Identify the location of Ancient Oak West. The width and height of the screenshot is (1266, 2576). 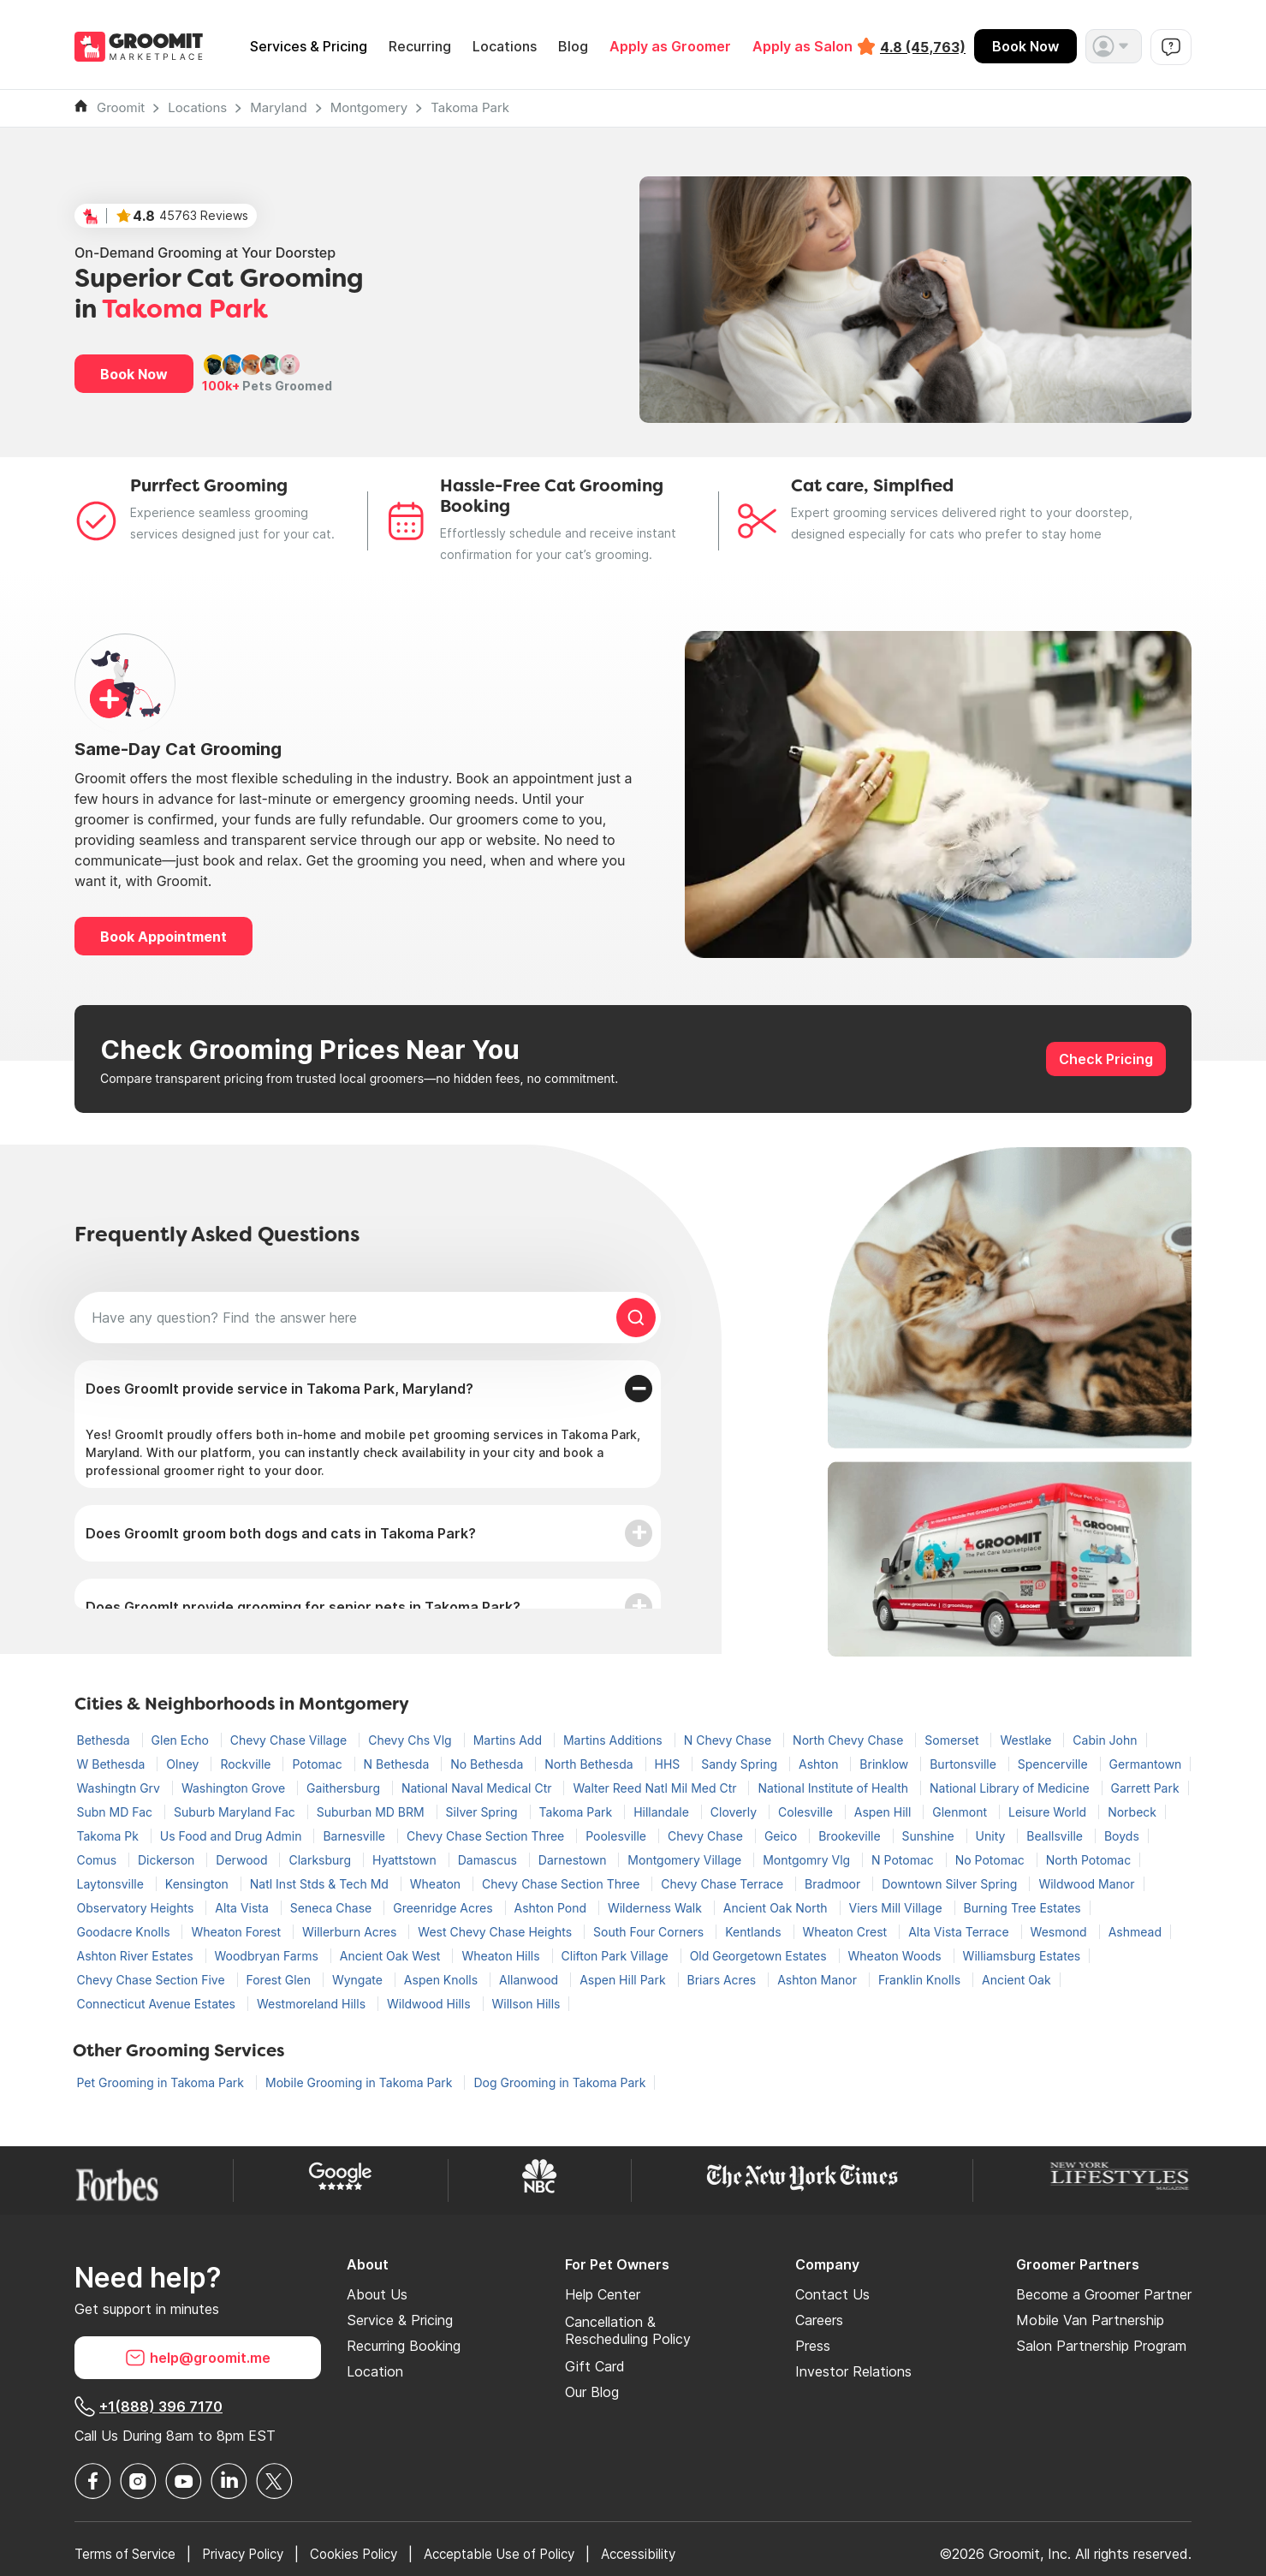
(392, 1955).